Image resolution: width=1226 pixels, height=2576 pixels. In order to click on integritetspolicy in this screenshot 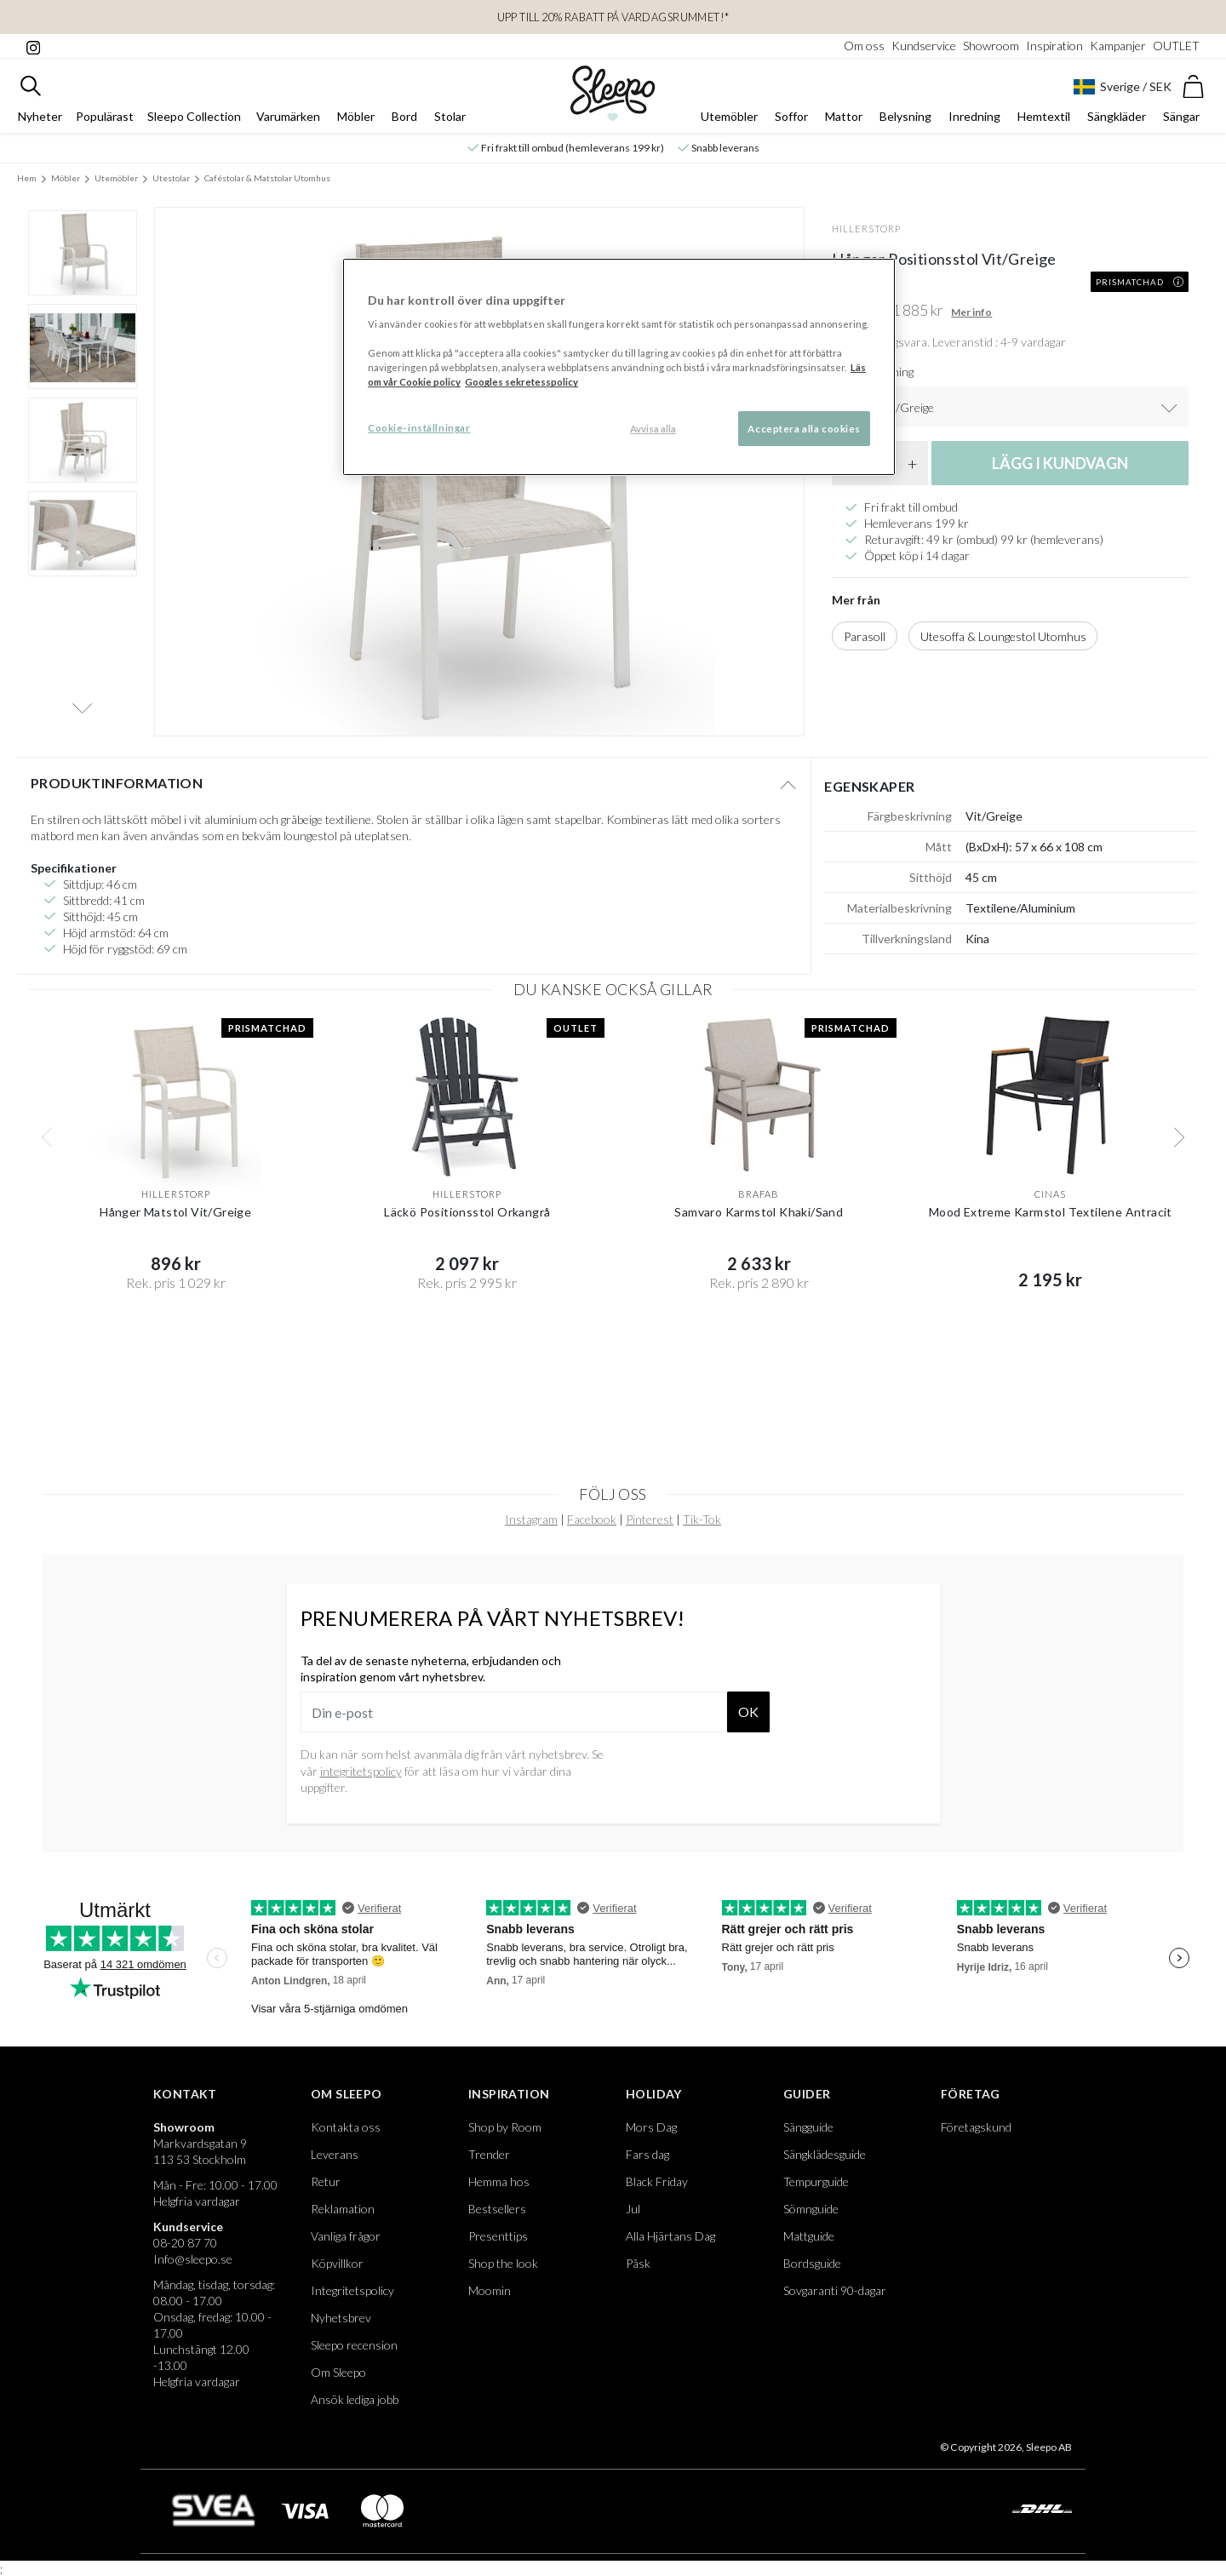, I will do `click(361, 1779)`.